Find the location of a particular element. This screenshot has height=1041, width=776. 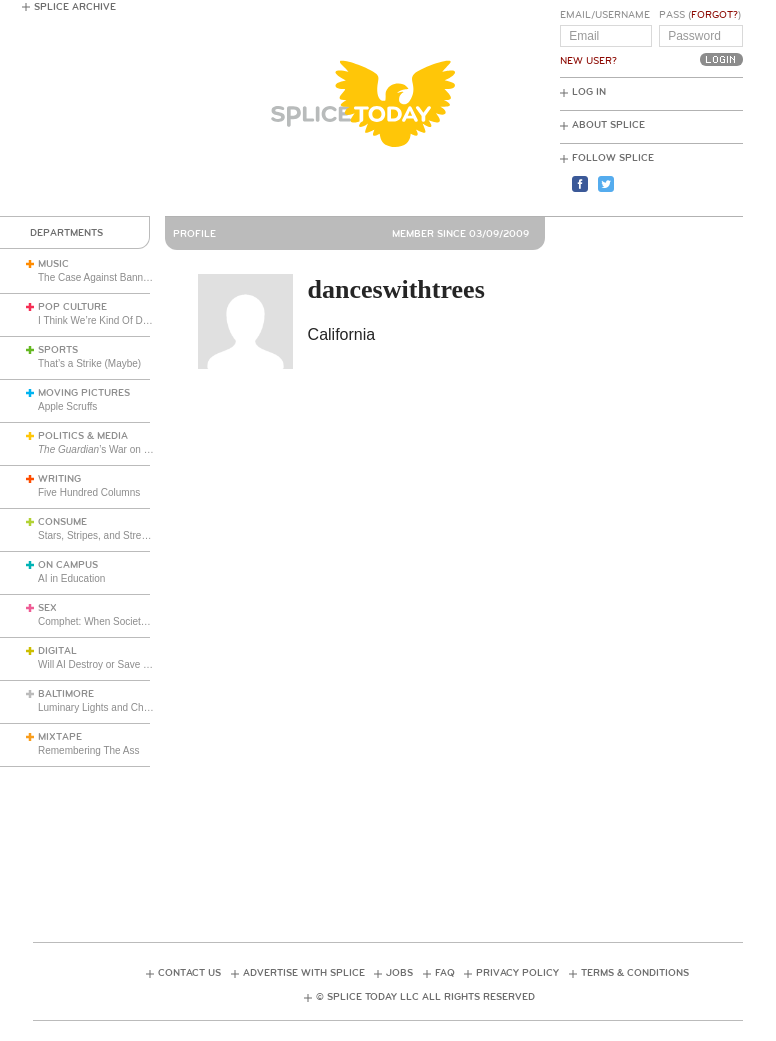

Consume is located at coordinates (62, 522).